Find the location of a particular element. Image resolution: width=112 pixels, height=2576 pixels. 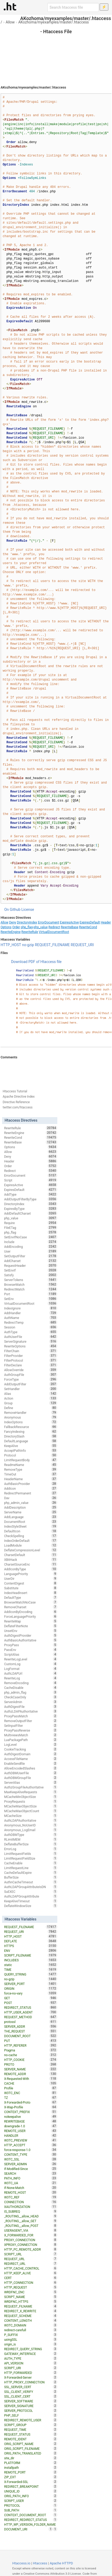

On Github is located at coordinates (12, 909).